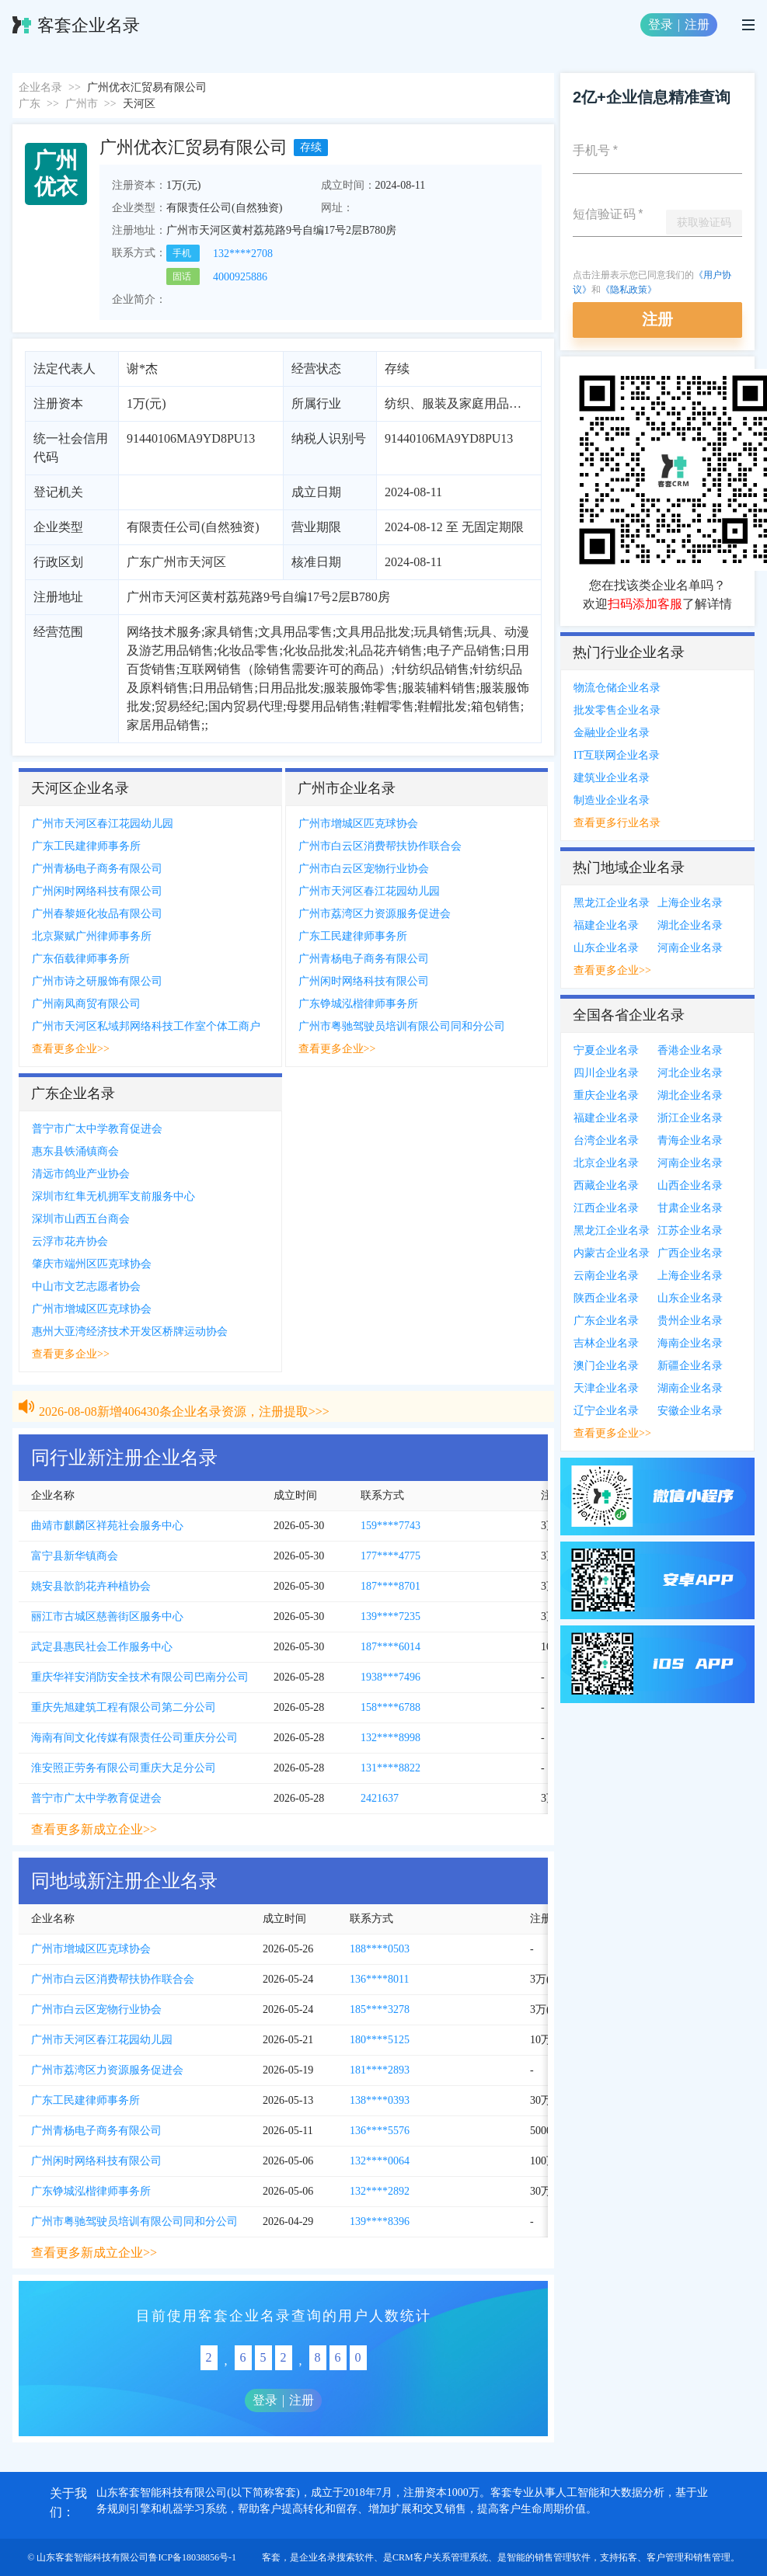  Describe the element at coordinates (140, 1677) in the screenshot. I see `重庆华祥安消防安全技术有限公司巴南分公司` at that location.